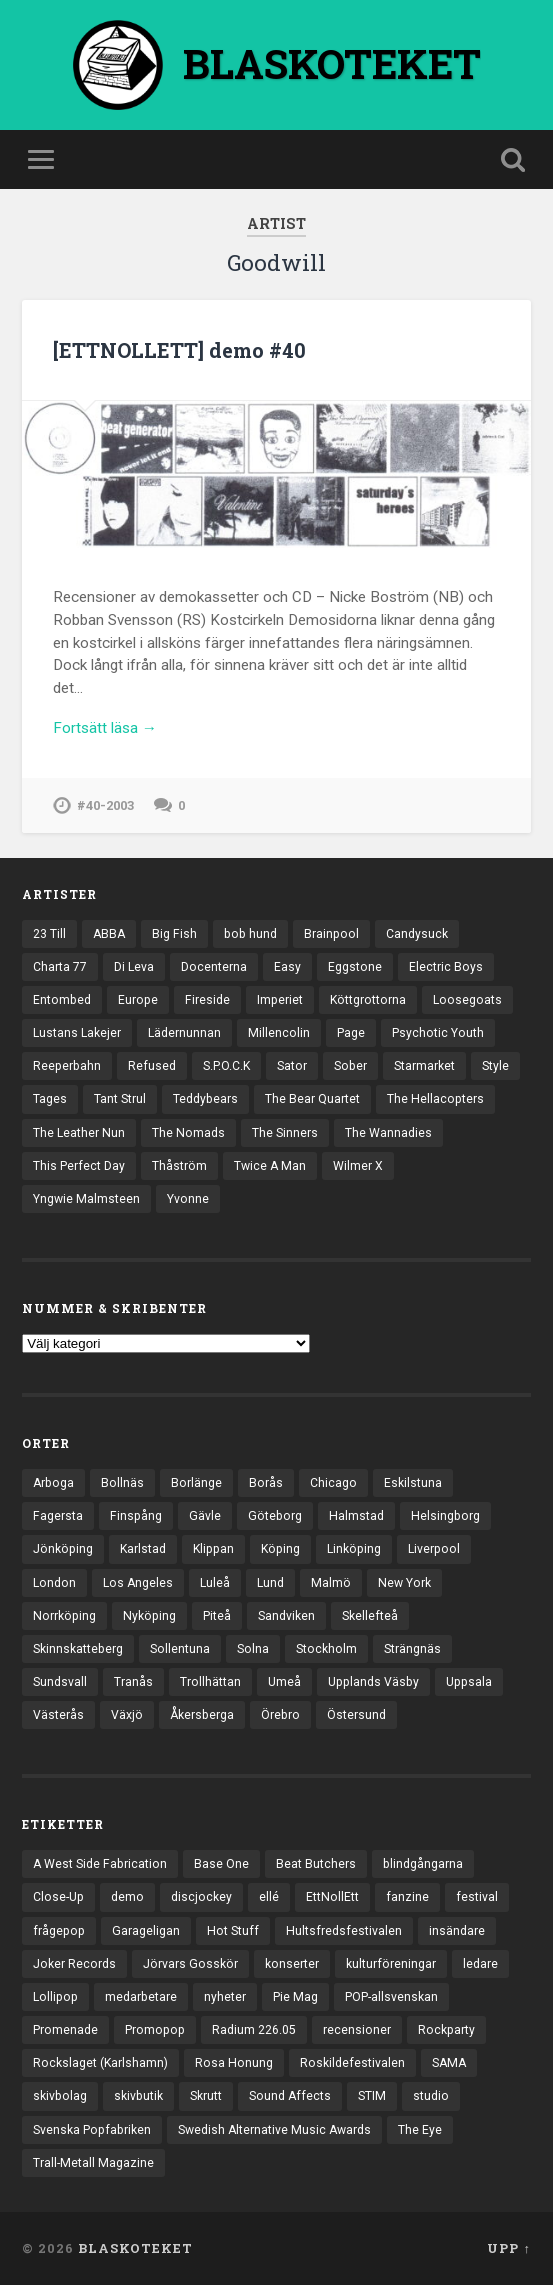  I want to click on Östersund [Östersund (24 objekt)], so click(356, 1715).